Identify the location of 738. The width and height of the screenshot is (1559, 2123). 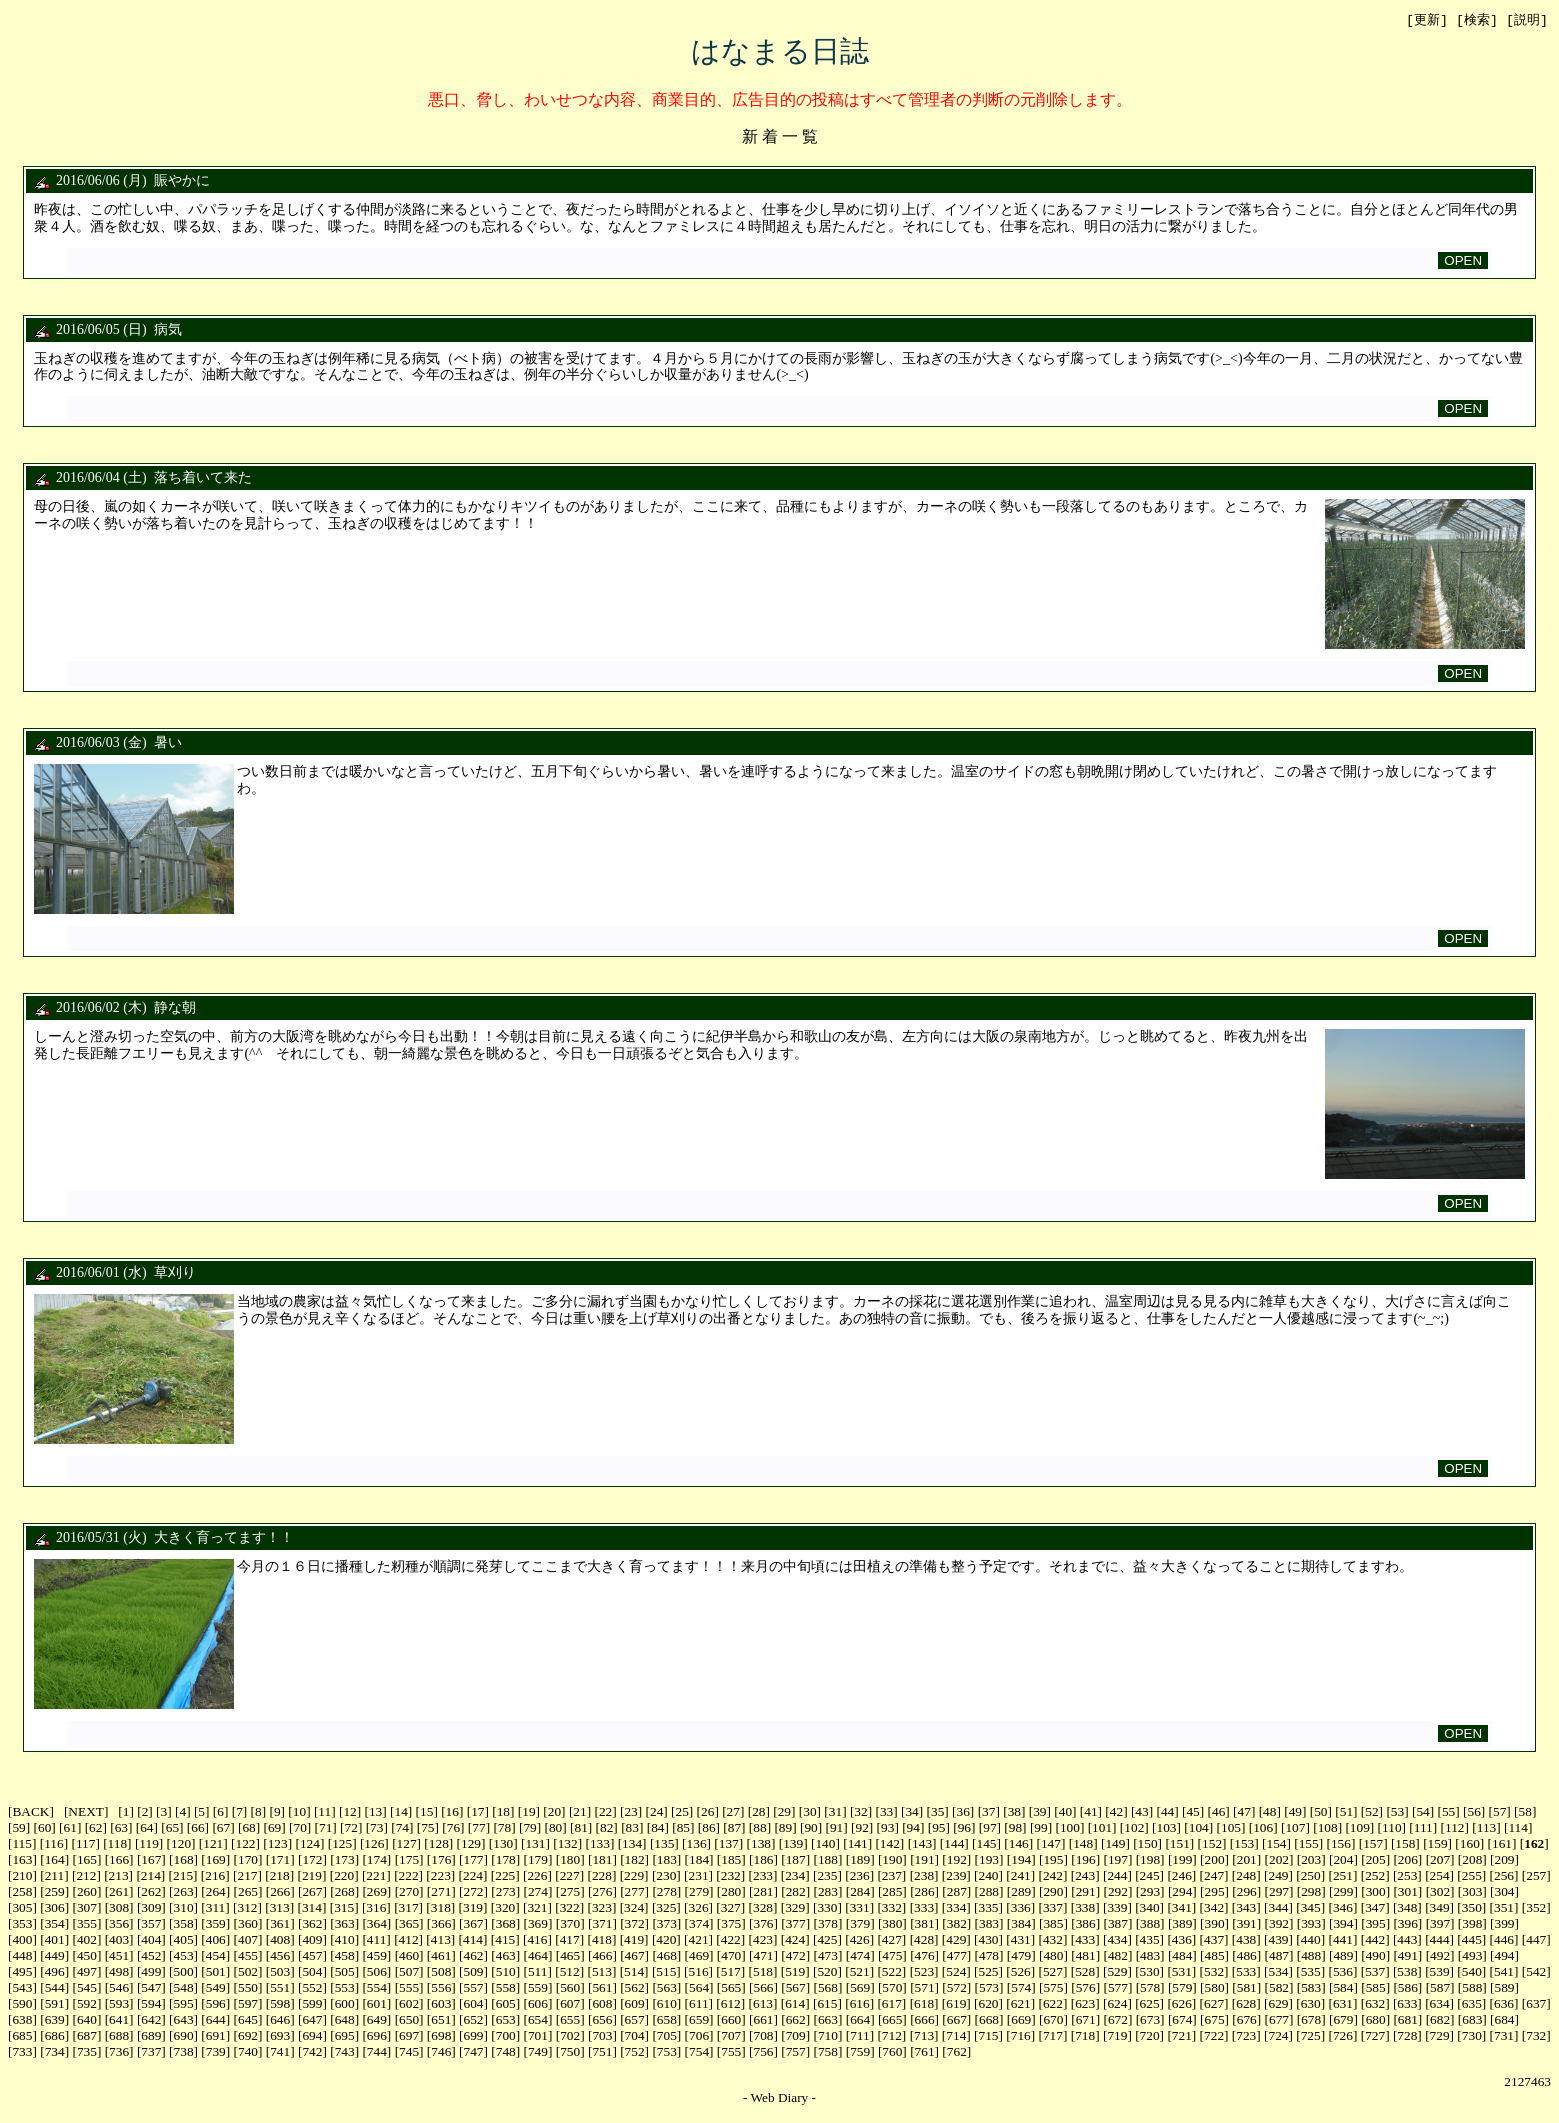
(184, 2052).